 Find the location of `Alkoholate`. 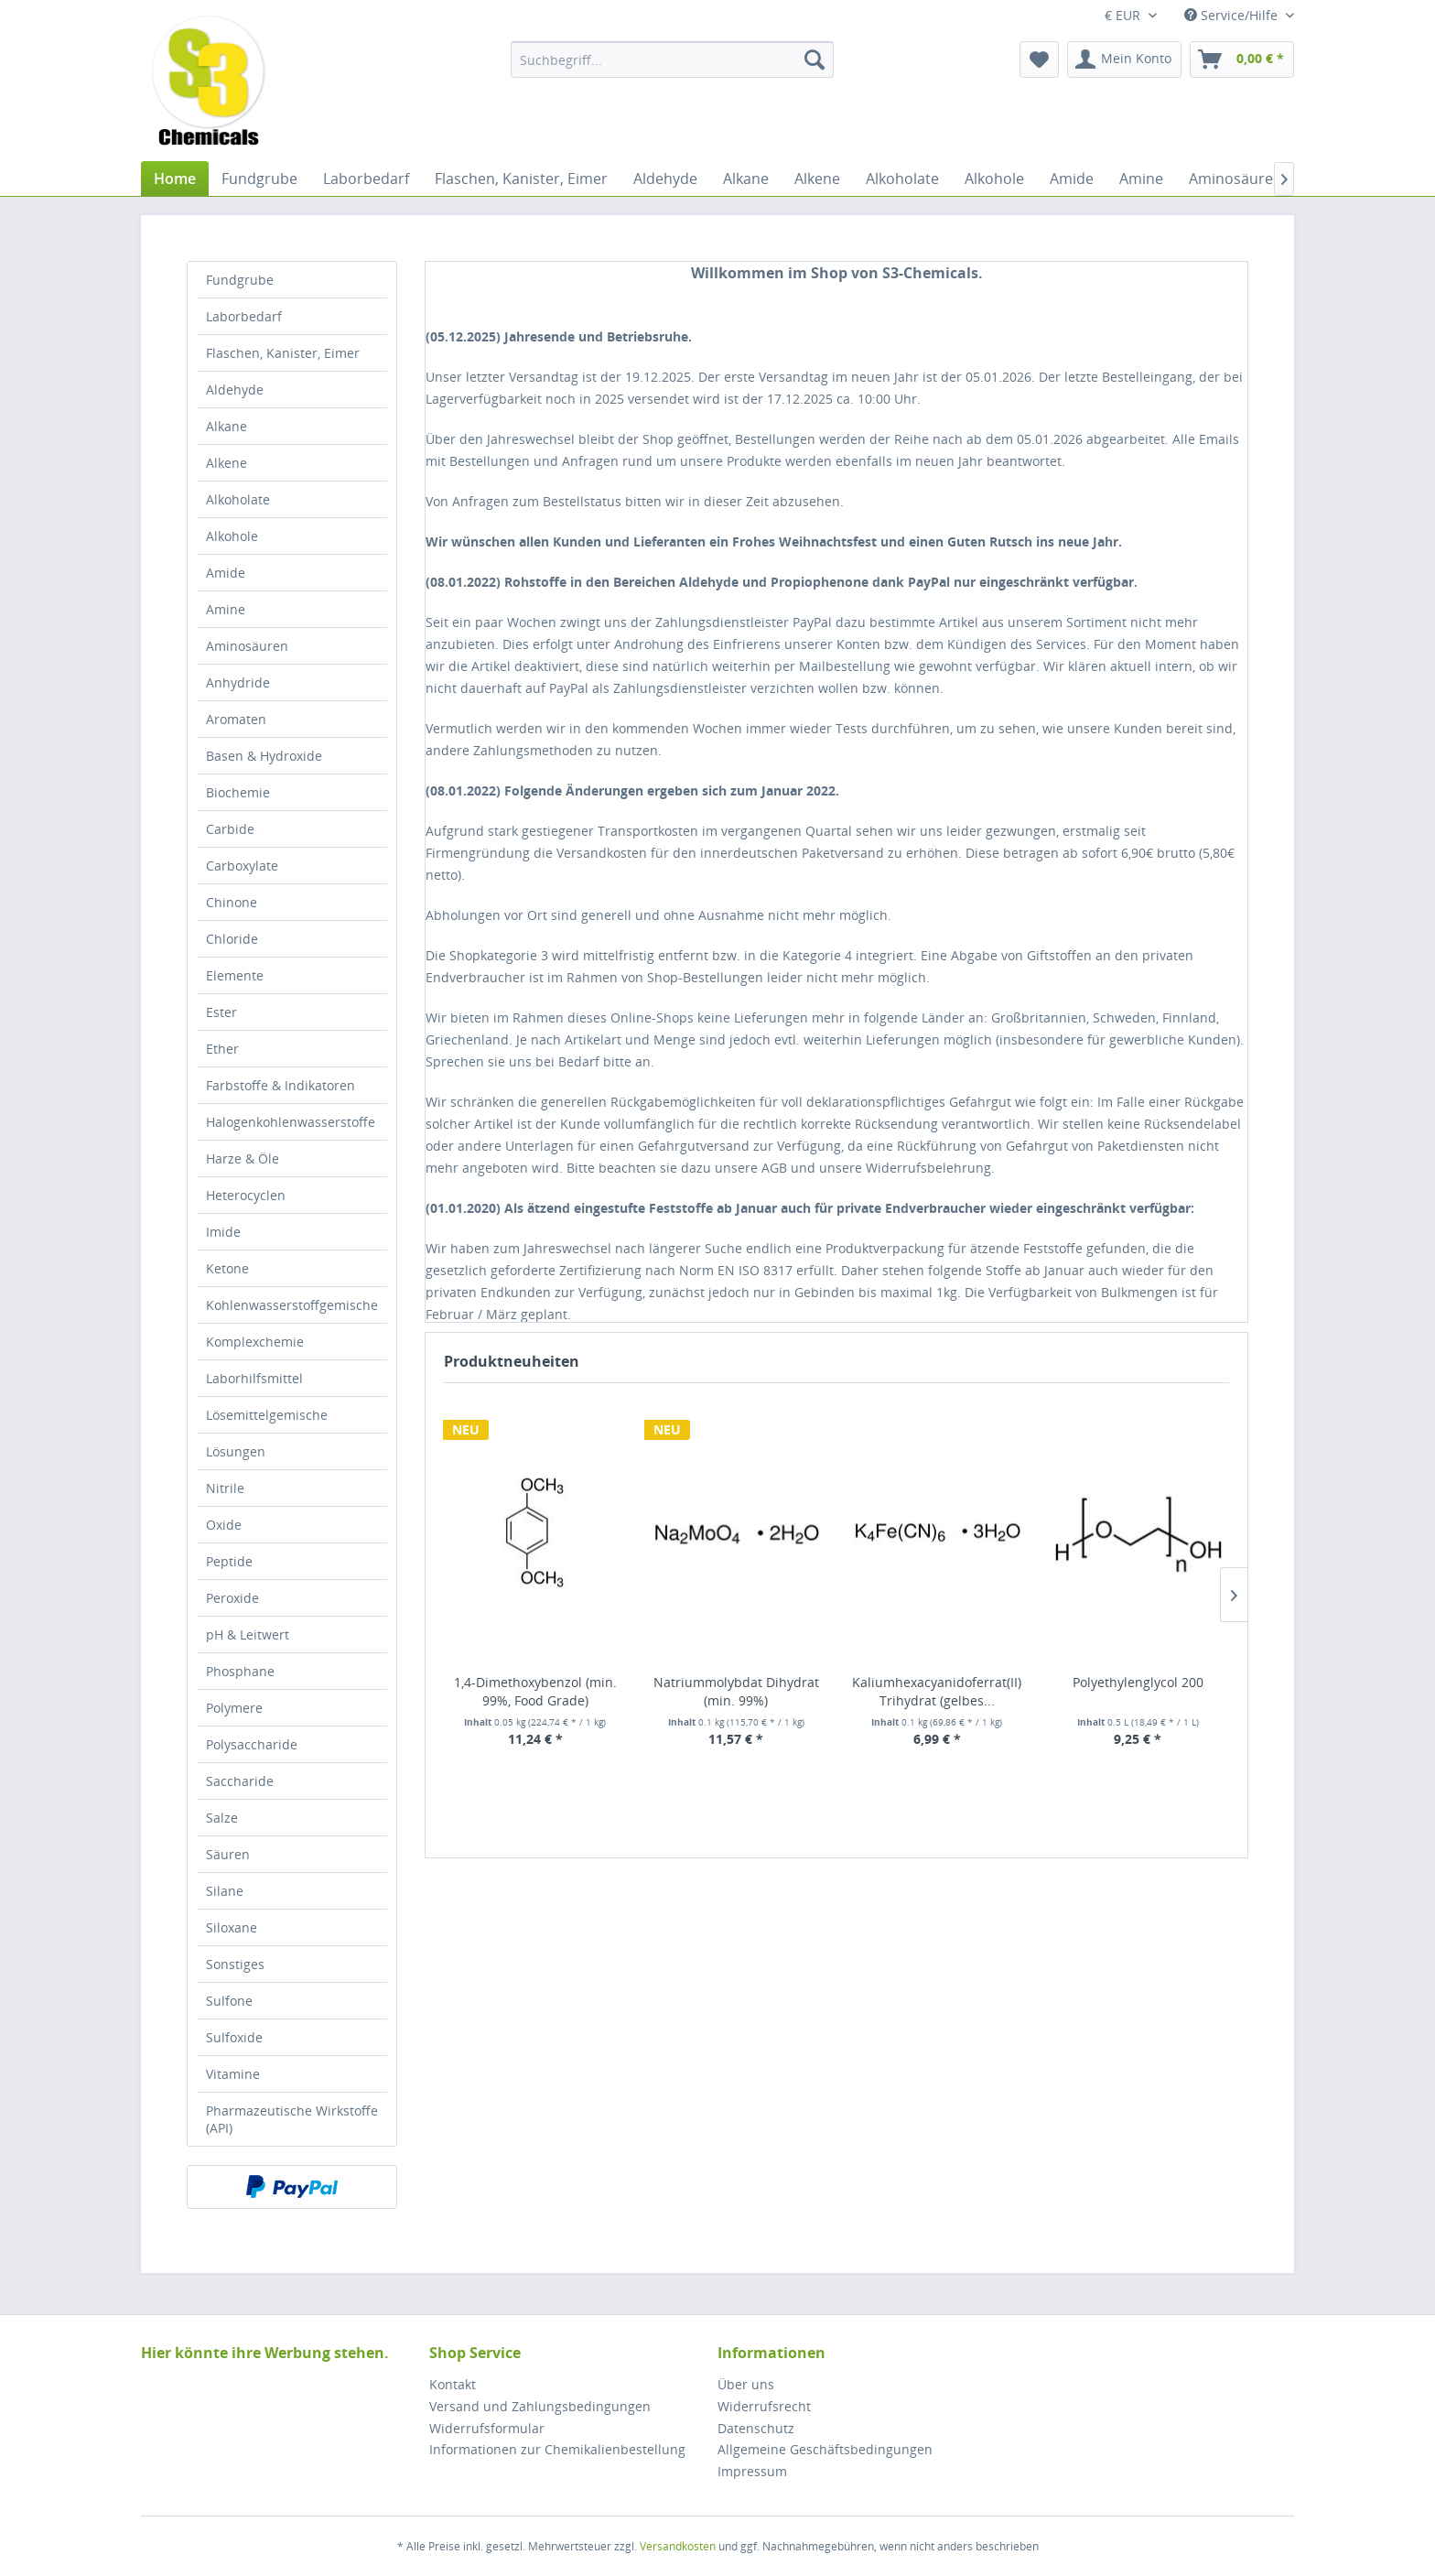

Alkoholate is located at coordinates (238, 499).